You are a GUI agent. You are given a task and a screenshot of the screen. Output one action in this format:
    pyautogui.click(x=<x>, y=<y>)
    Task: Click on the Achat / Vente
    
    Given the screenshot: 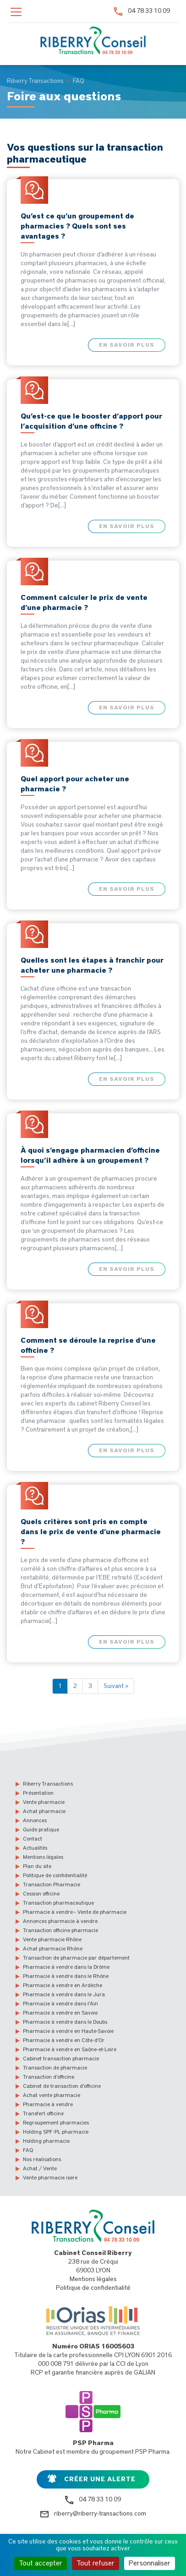 What is the action you would take?
    pyautogui.click(x=40, y=2168)
    